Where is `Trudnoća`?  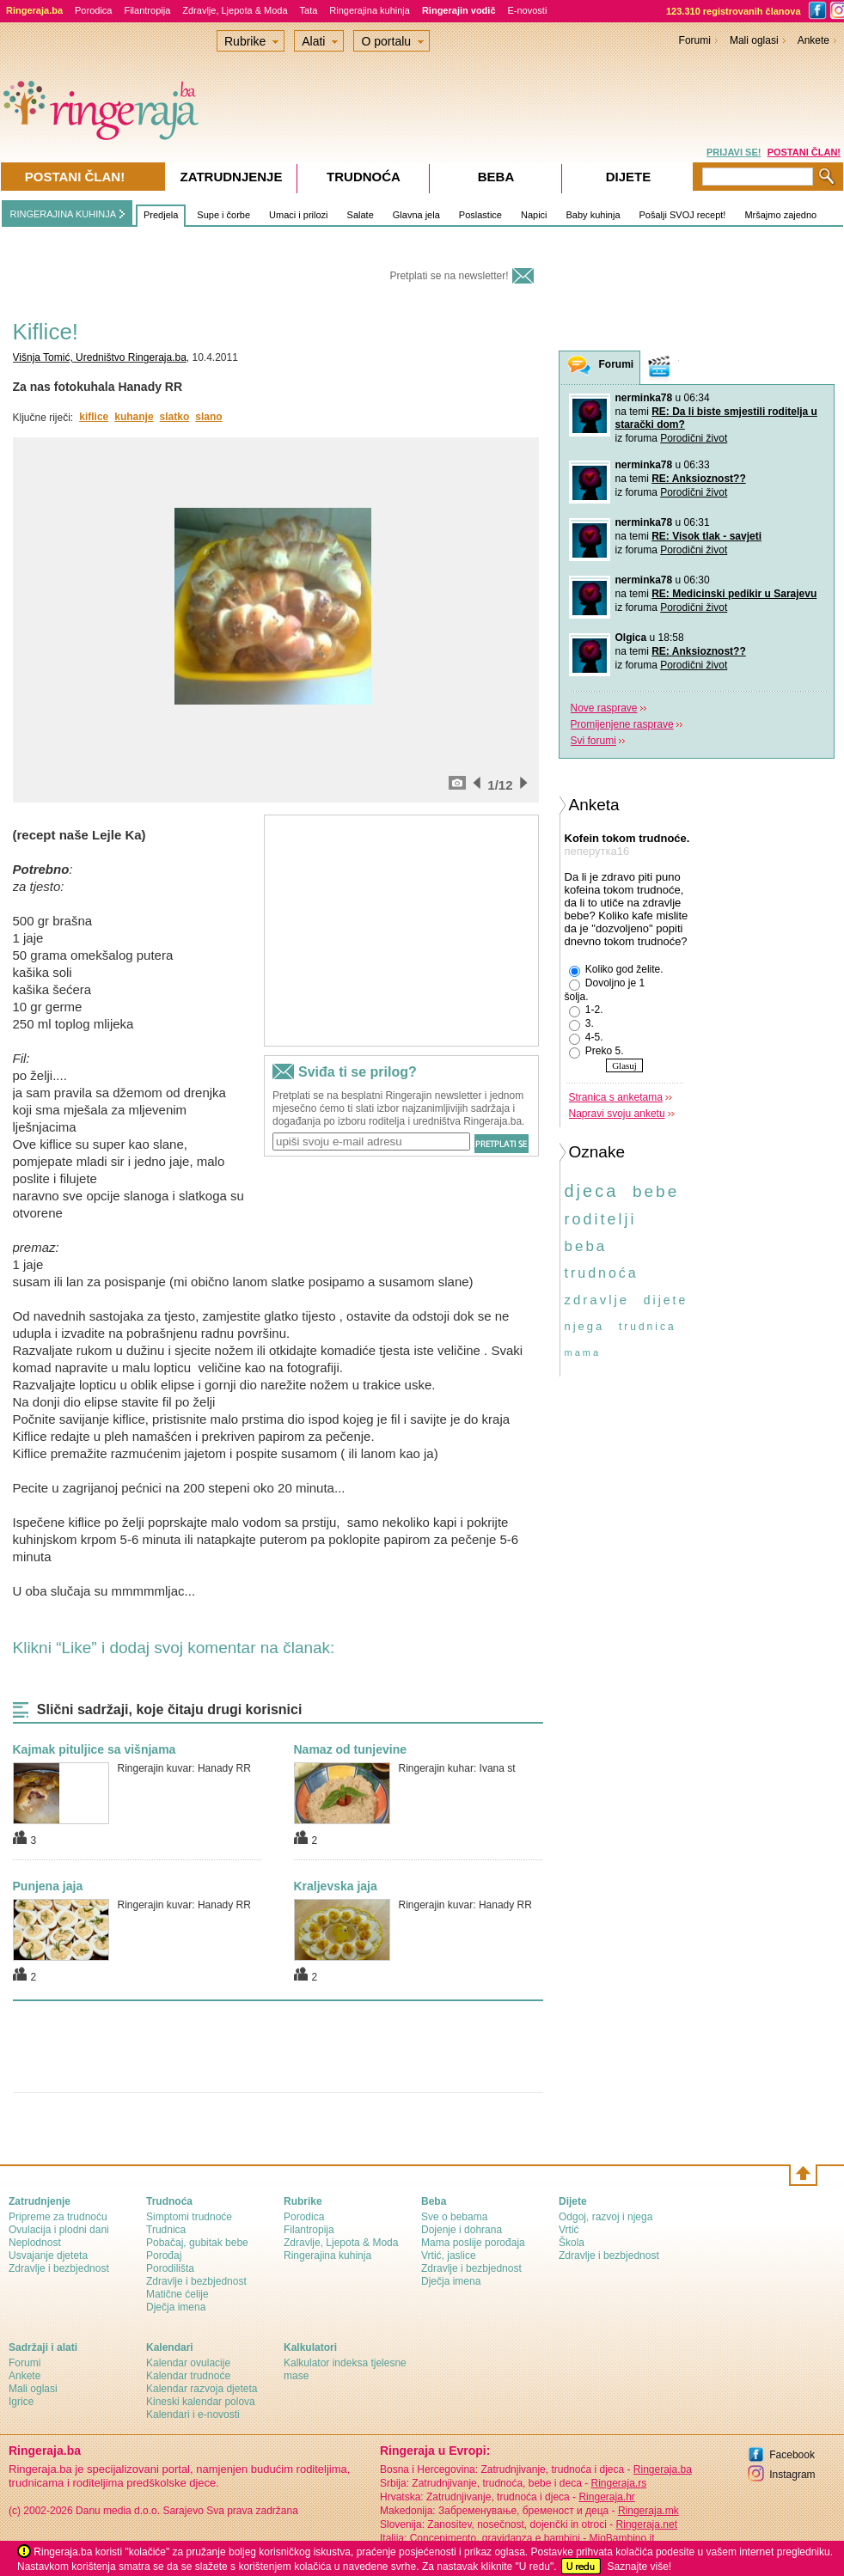
Trudnoća is located at coordinates (364, 176).